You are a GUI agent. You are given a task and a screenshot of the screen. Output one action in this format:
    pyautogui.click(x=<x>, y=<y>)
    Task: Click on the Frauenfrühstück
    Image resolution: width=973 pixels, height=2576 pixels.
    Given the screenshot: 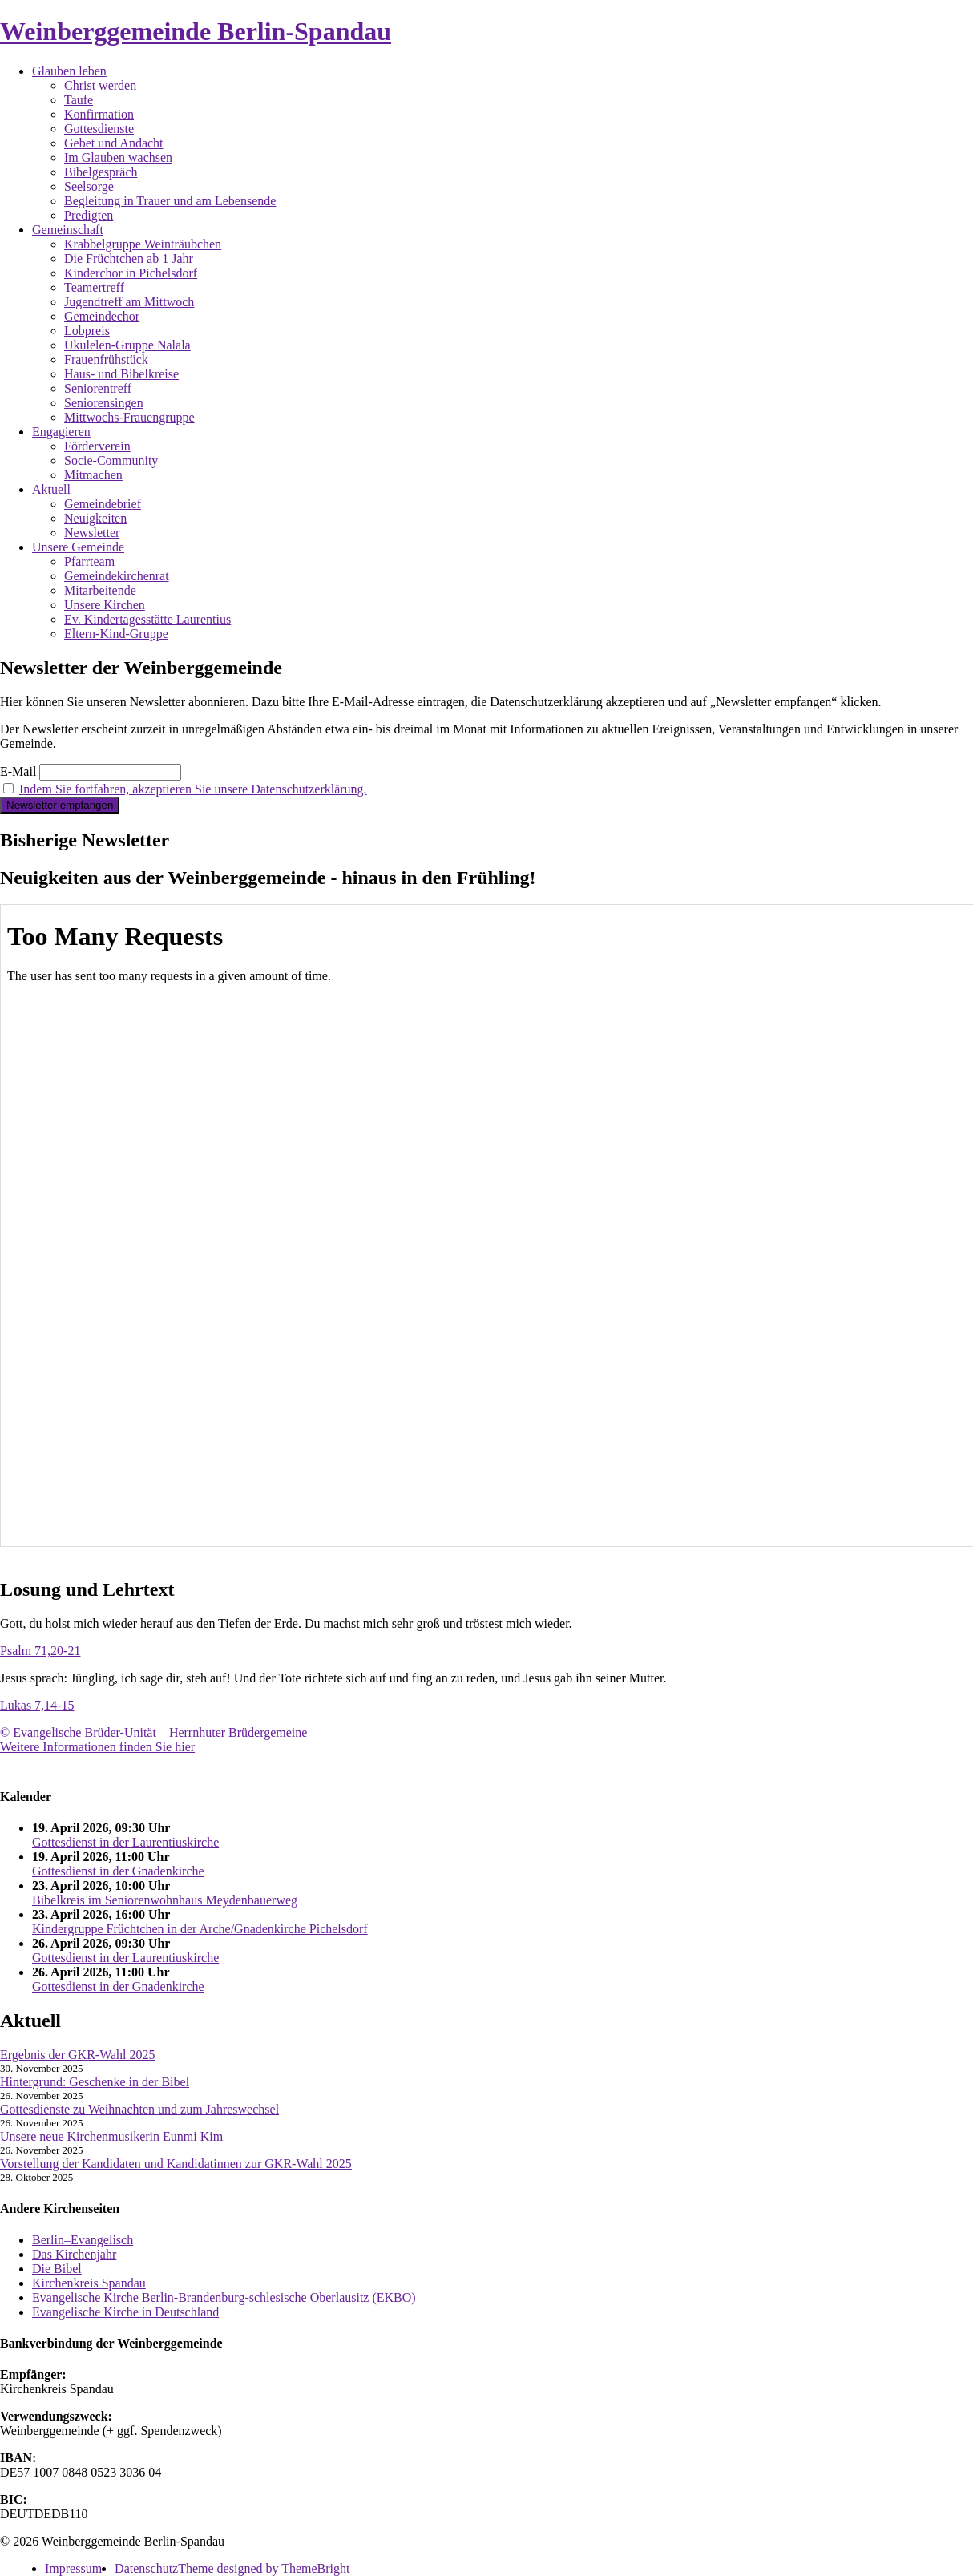 What is the action you would take?
    pyautogui.click(x=106, y=359)
    